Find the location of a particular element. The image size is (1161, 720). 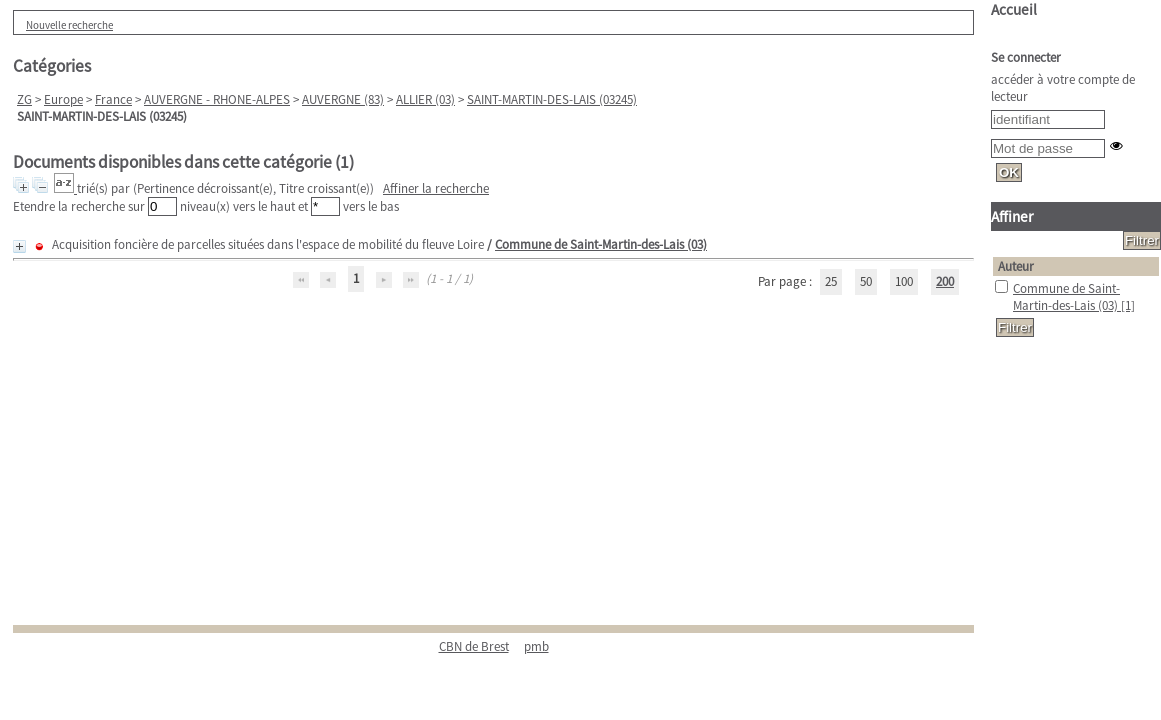

CBN de Brest is located at coordinates (474, 646).